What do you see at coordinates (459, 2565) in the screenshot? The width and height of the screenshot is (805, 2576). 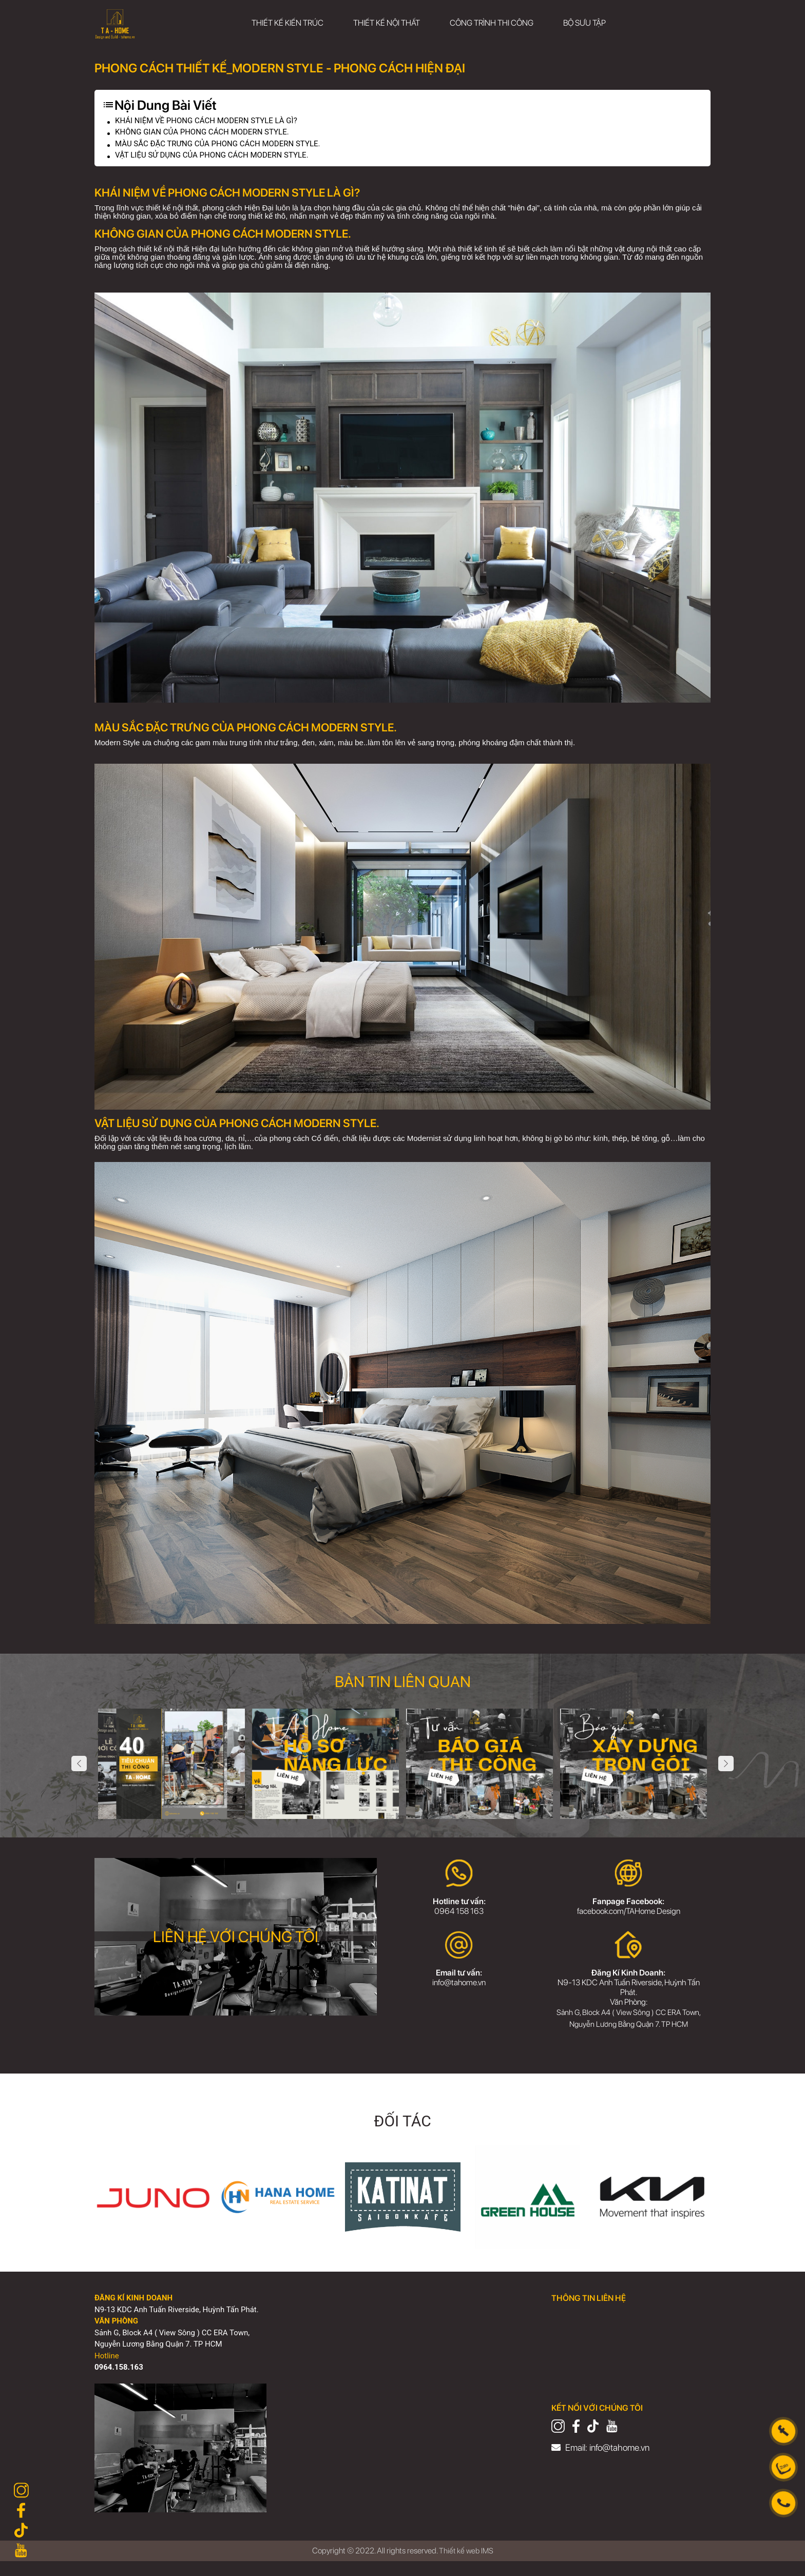 I see `Thiết kế web` at bounding box center [459, 2565].